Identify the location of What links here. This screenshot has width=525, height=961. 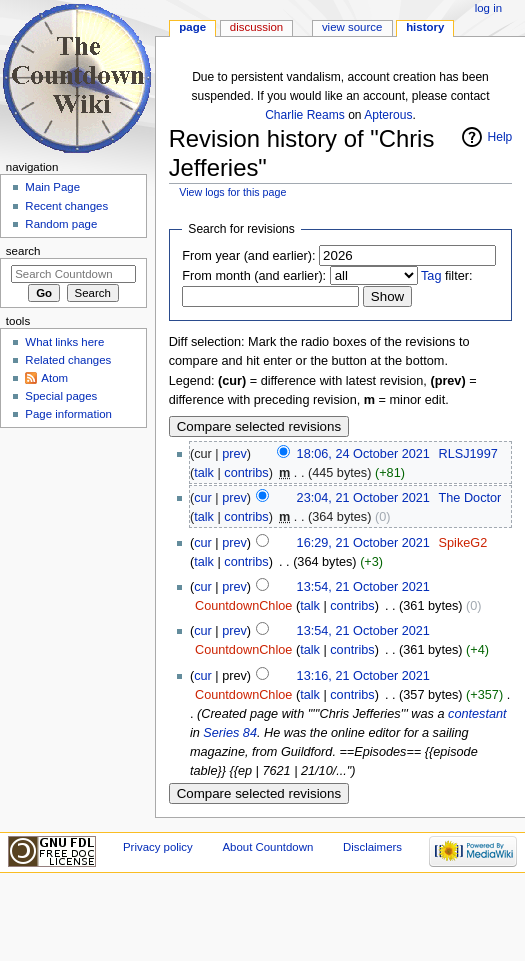
(64, 342).